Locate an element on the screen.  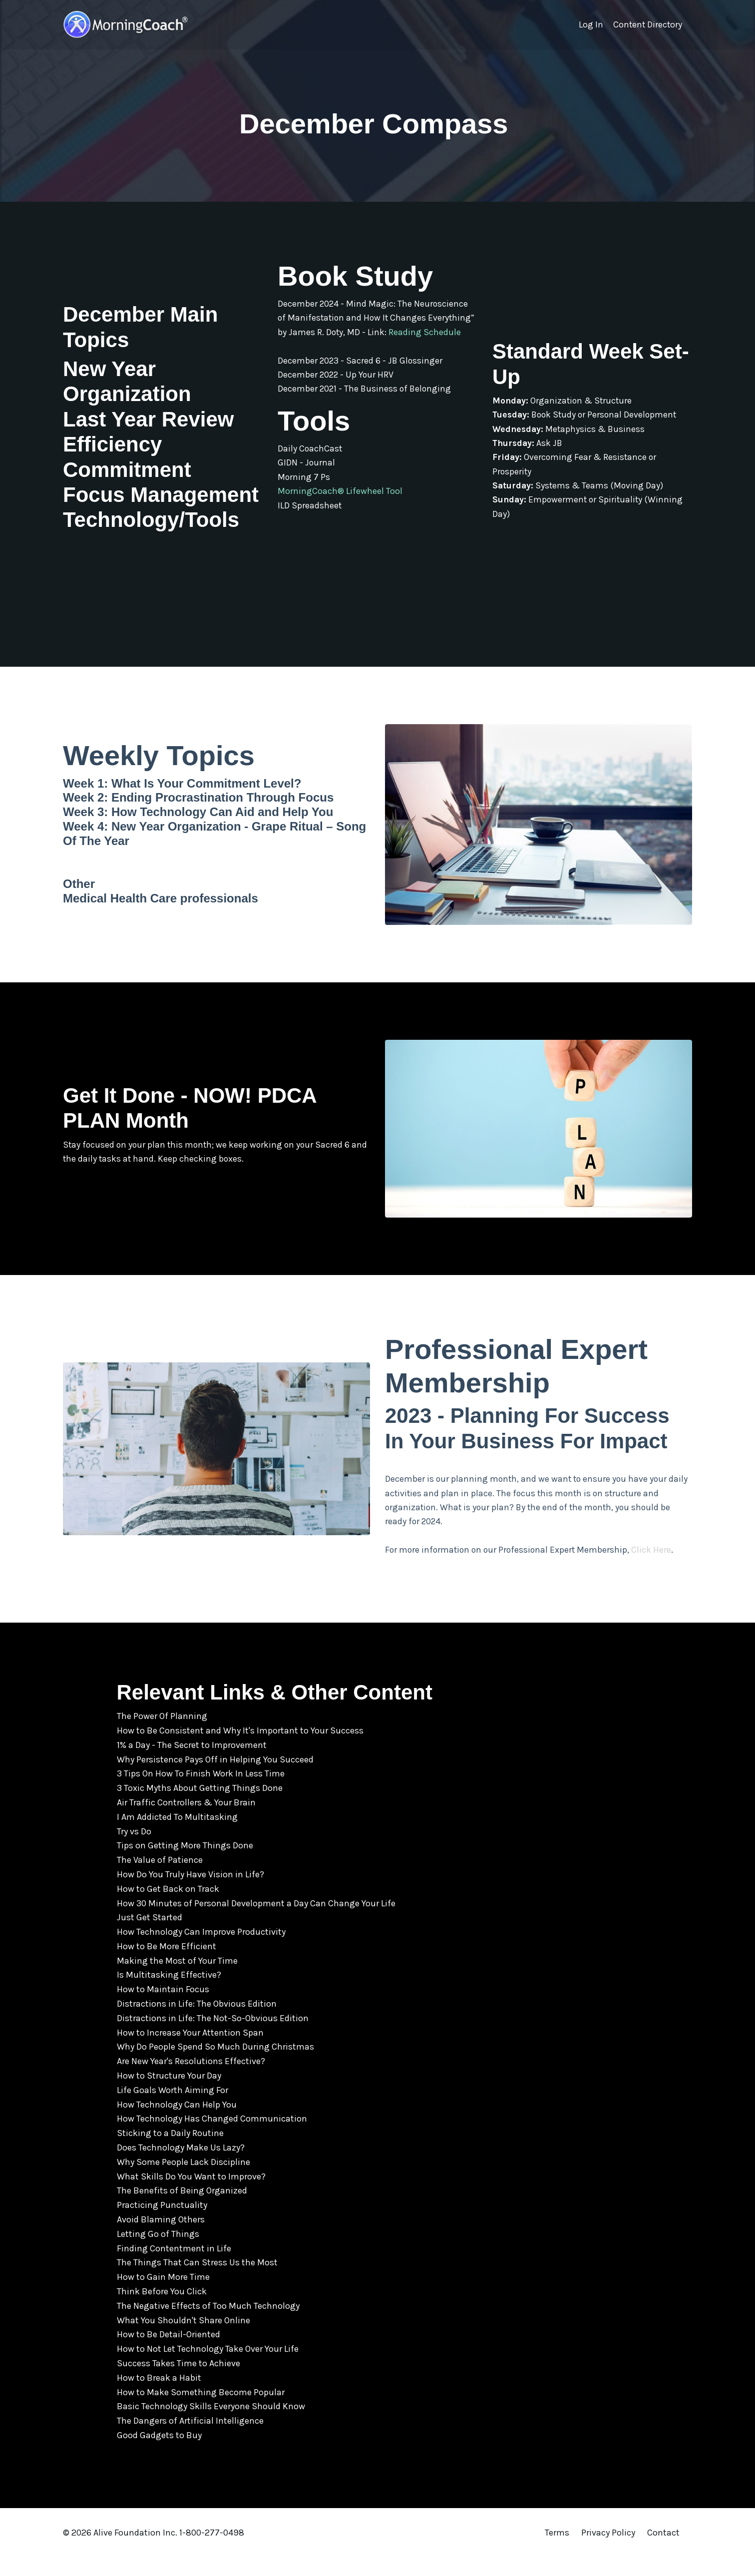
The Things That Can Stress Us the Most is located at coordinates (197, 2281).